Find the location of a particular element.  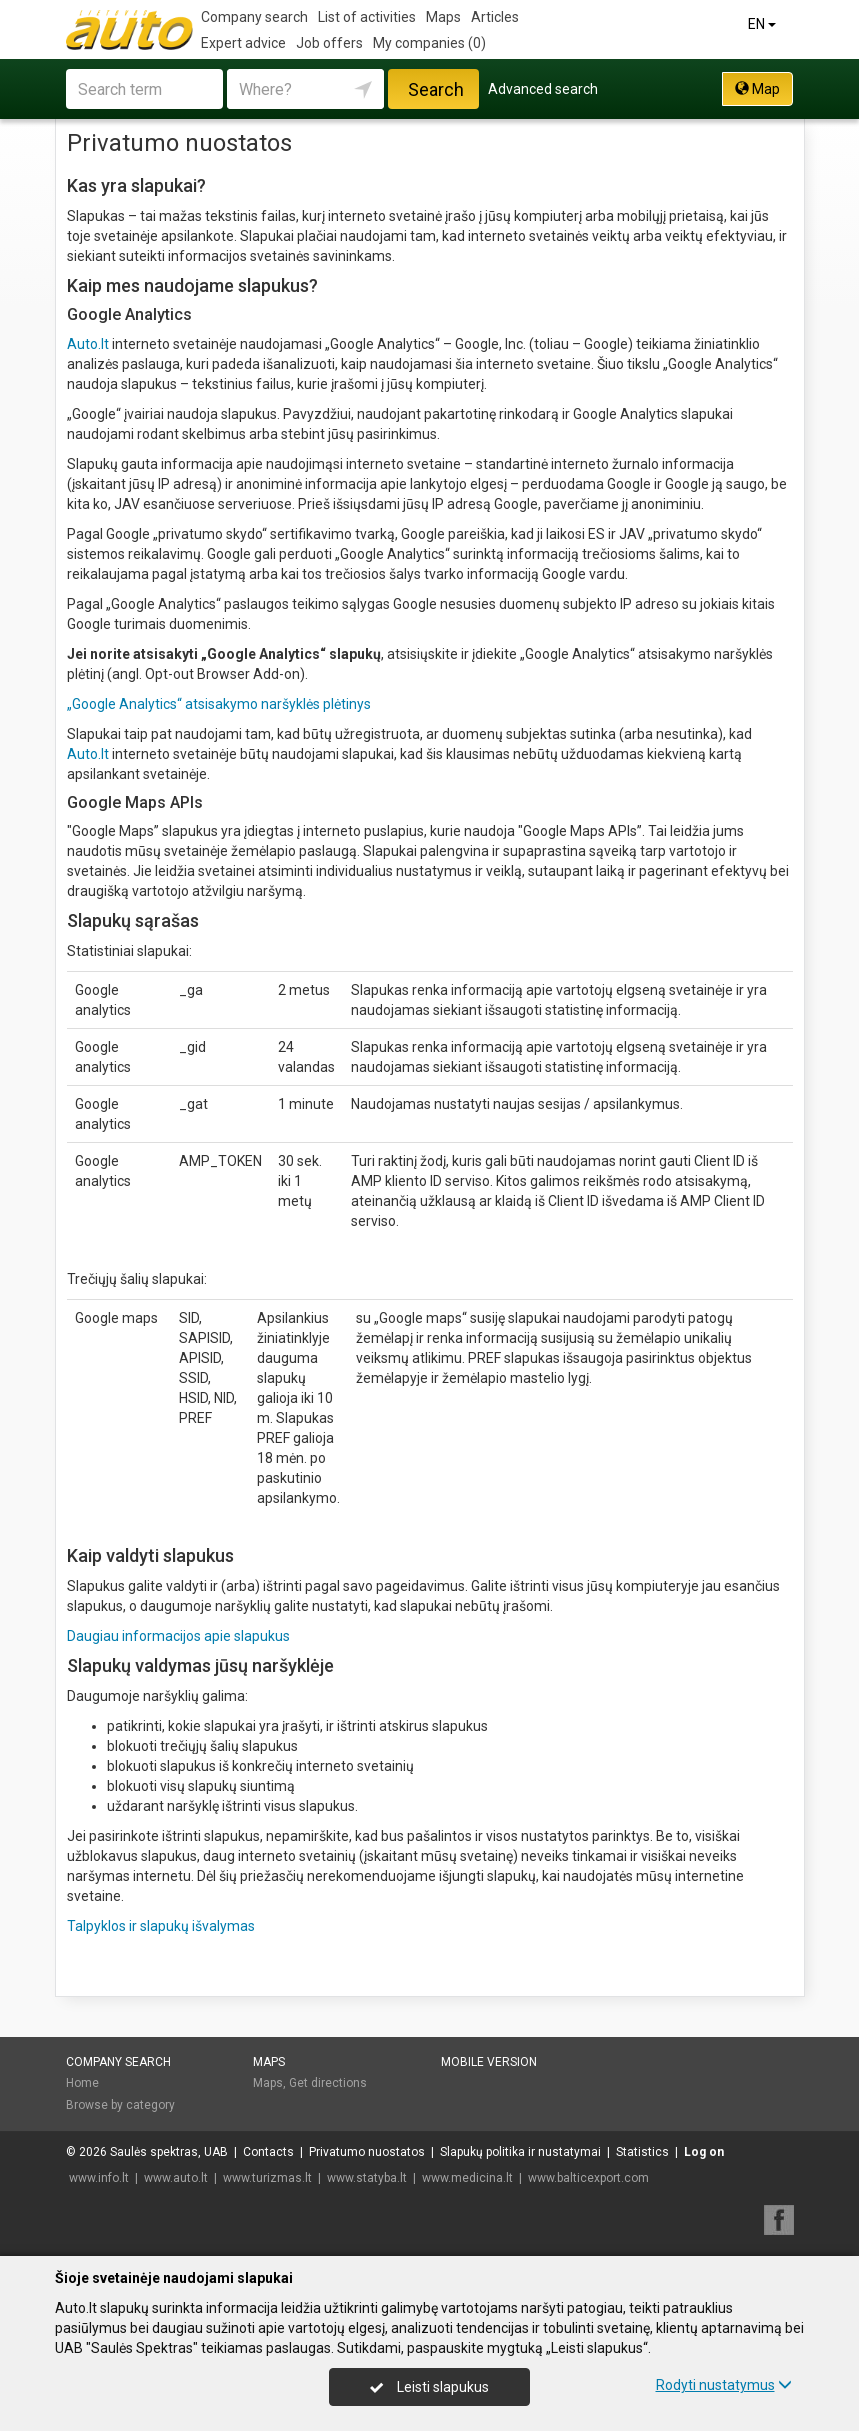

Articles is located at coordinates (495, 17).